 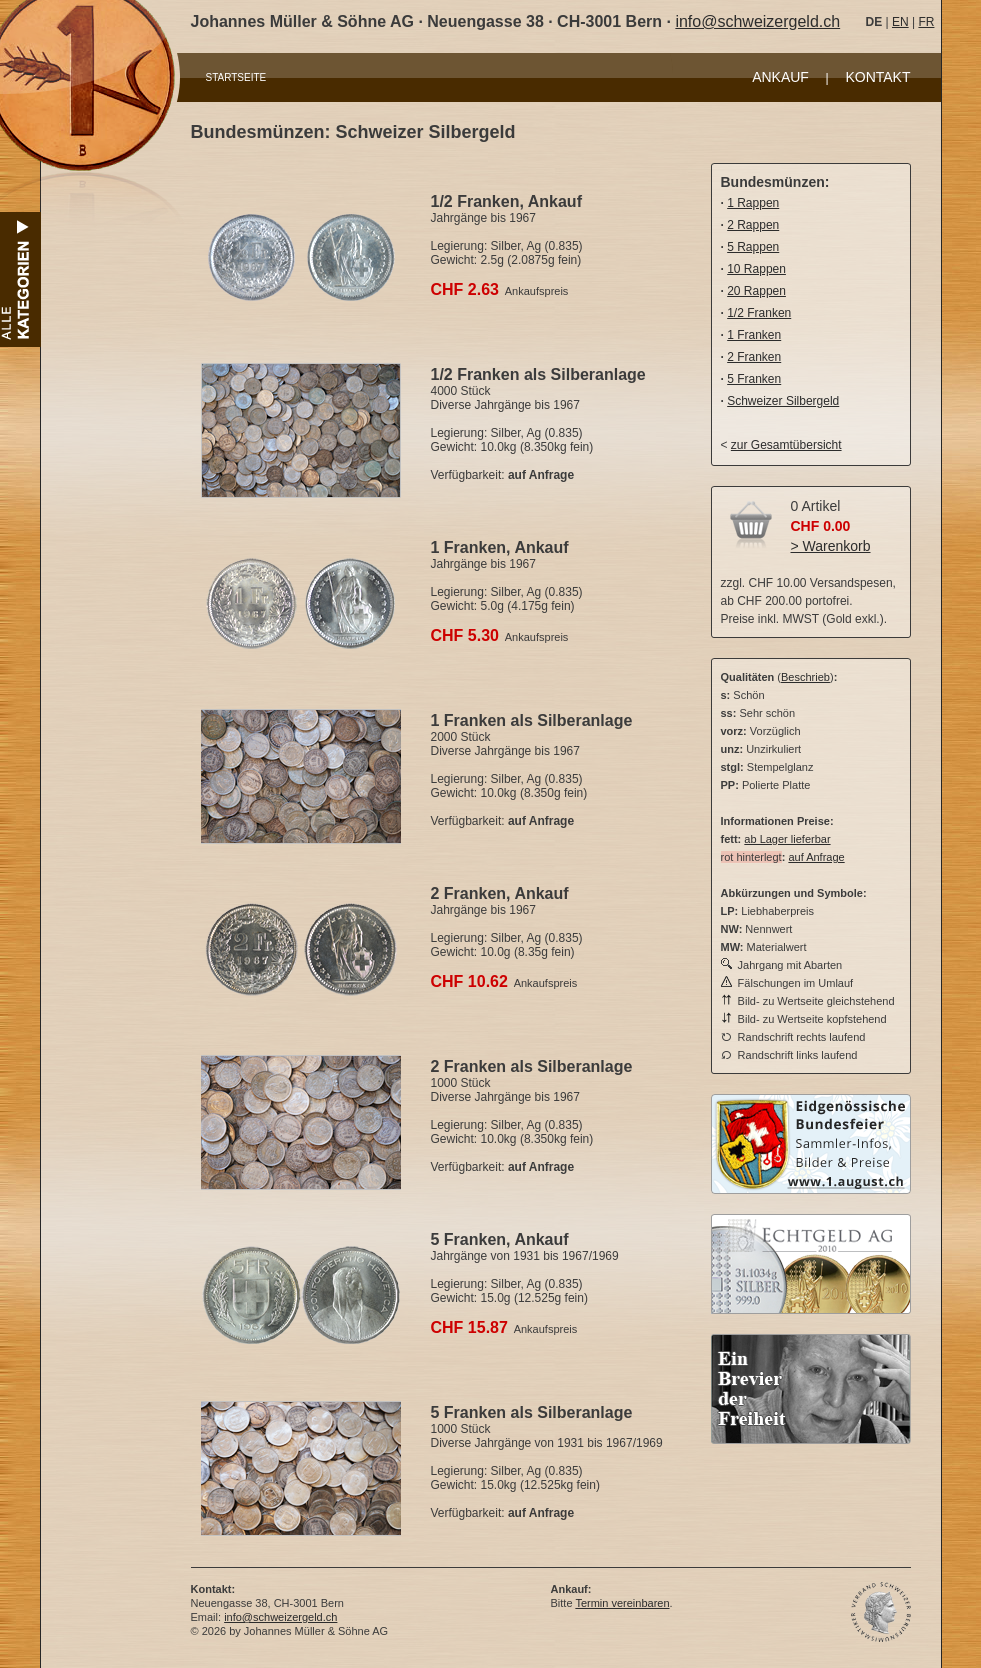 What do you see at coordinates (805, 677) in the screenshot?
I see `Beschrieb` at bounding box center [805, 677].